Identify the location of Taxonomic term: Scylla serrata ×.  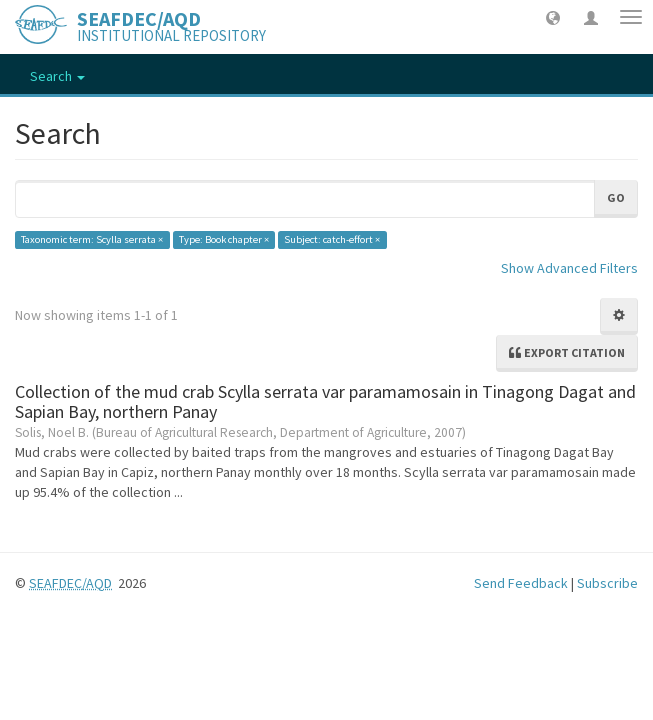
(92, 239).